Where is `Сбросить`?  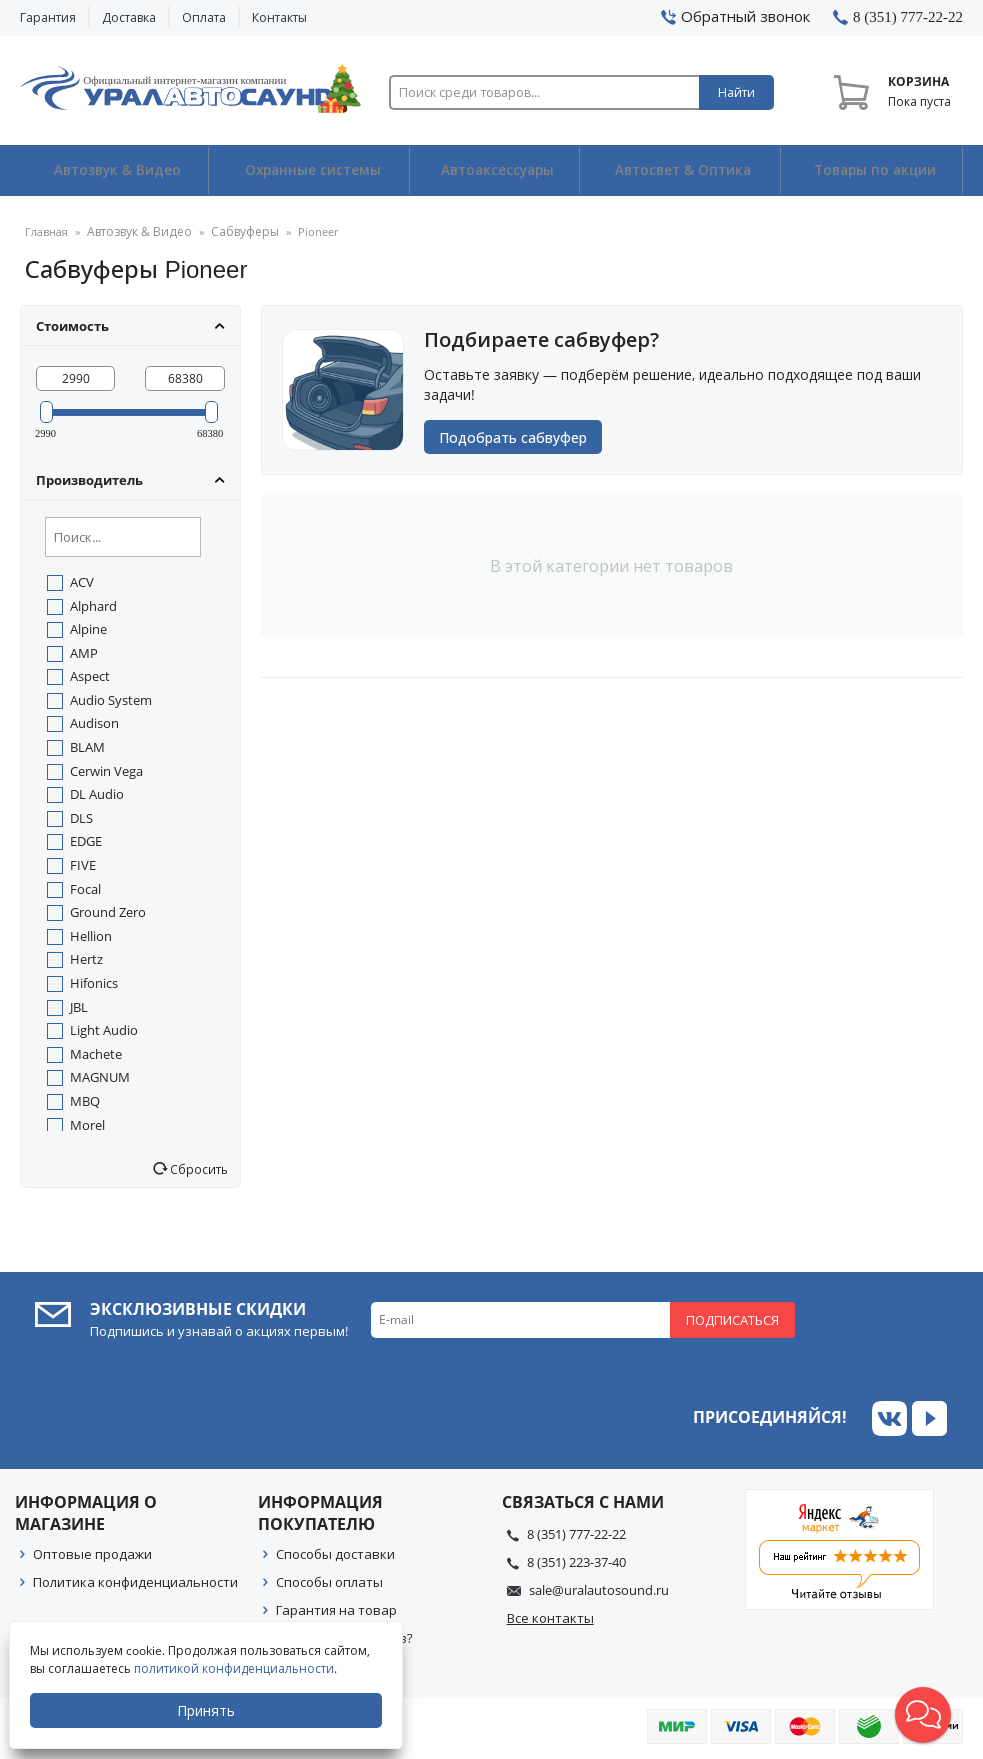 Сбросить is located at coordinates (197, 1169).